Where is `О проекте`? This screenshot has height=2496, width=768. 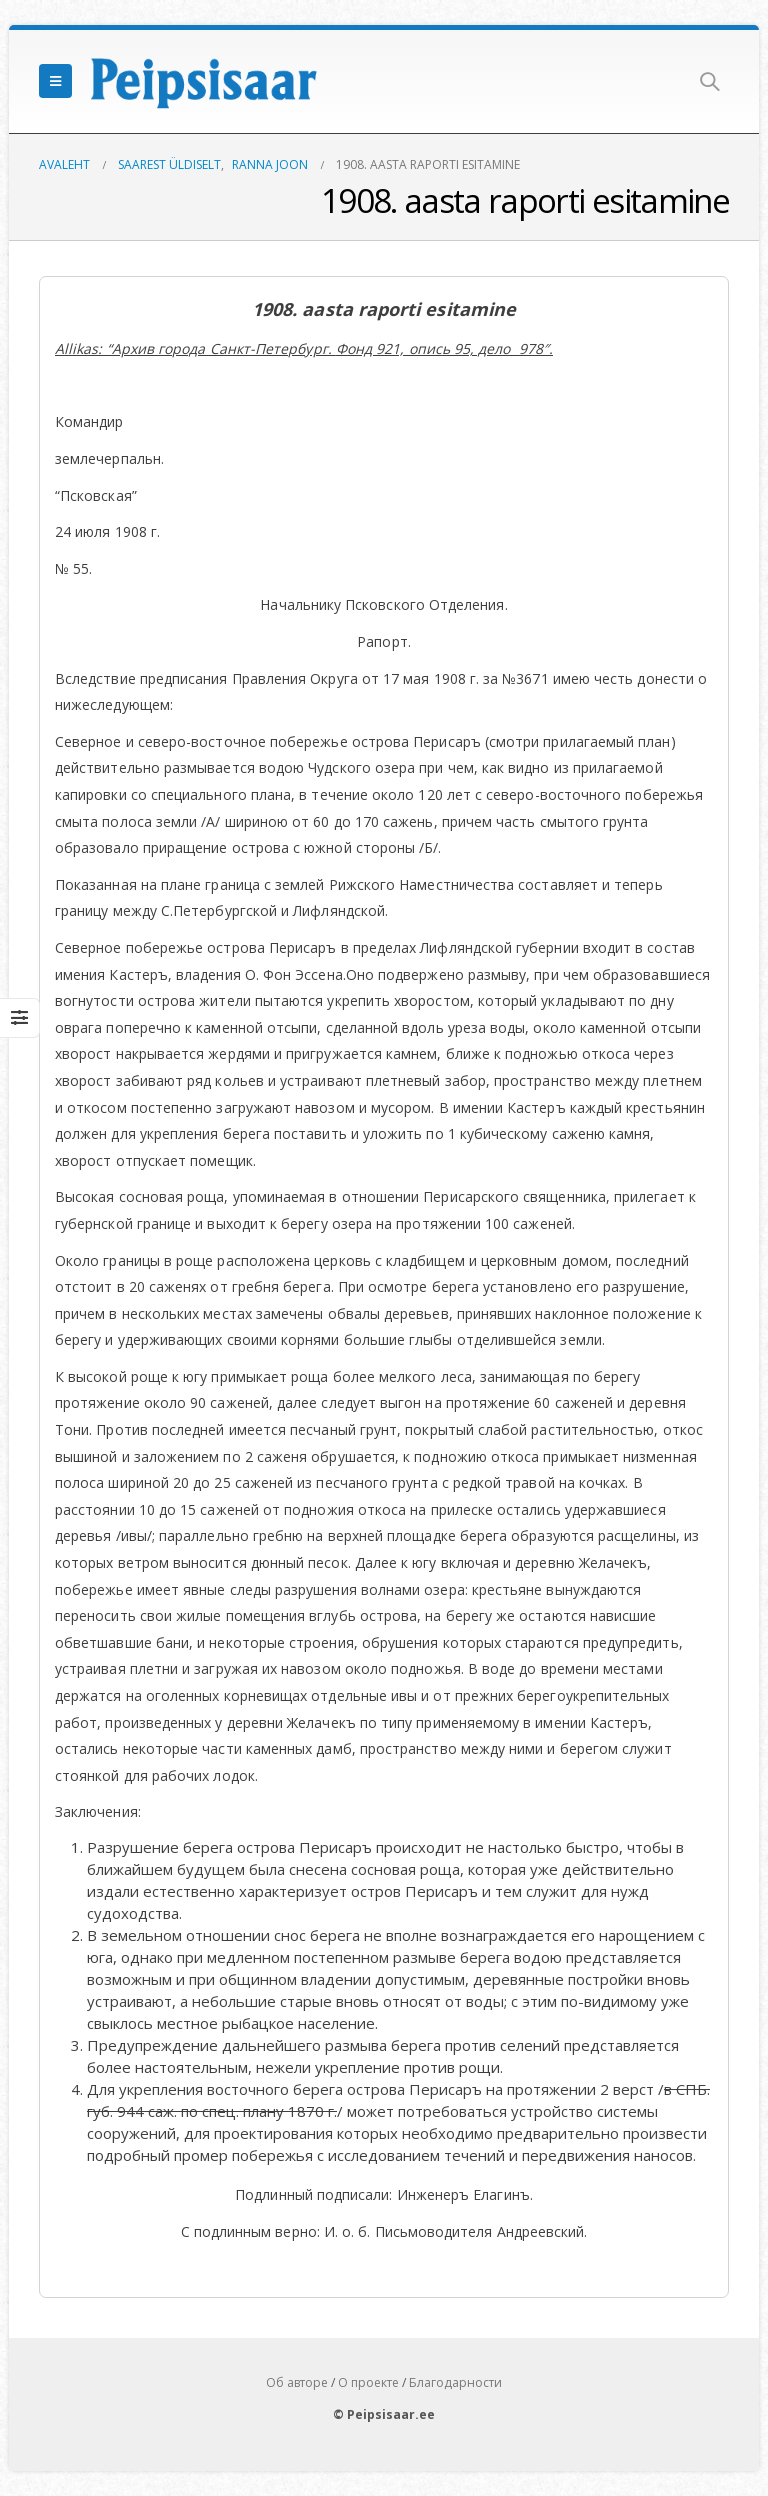
О проекте is located at coordinates (368, 2382).